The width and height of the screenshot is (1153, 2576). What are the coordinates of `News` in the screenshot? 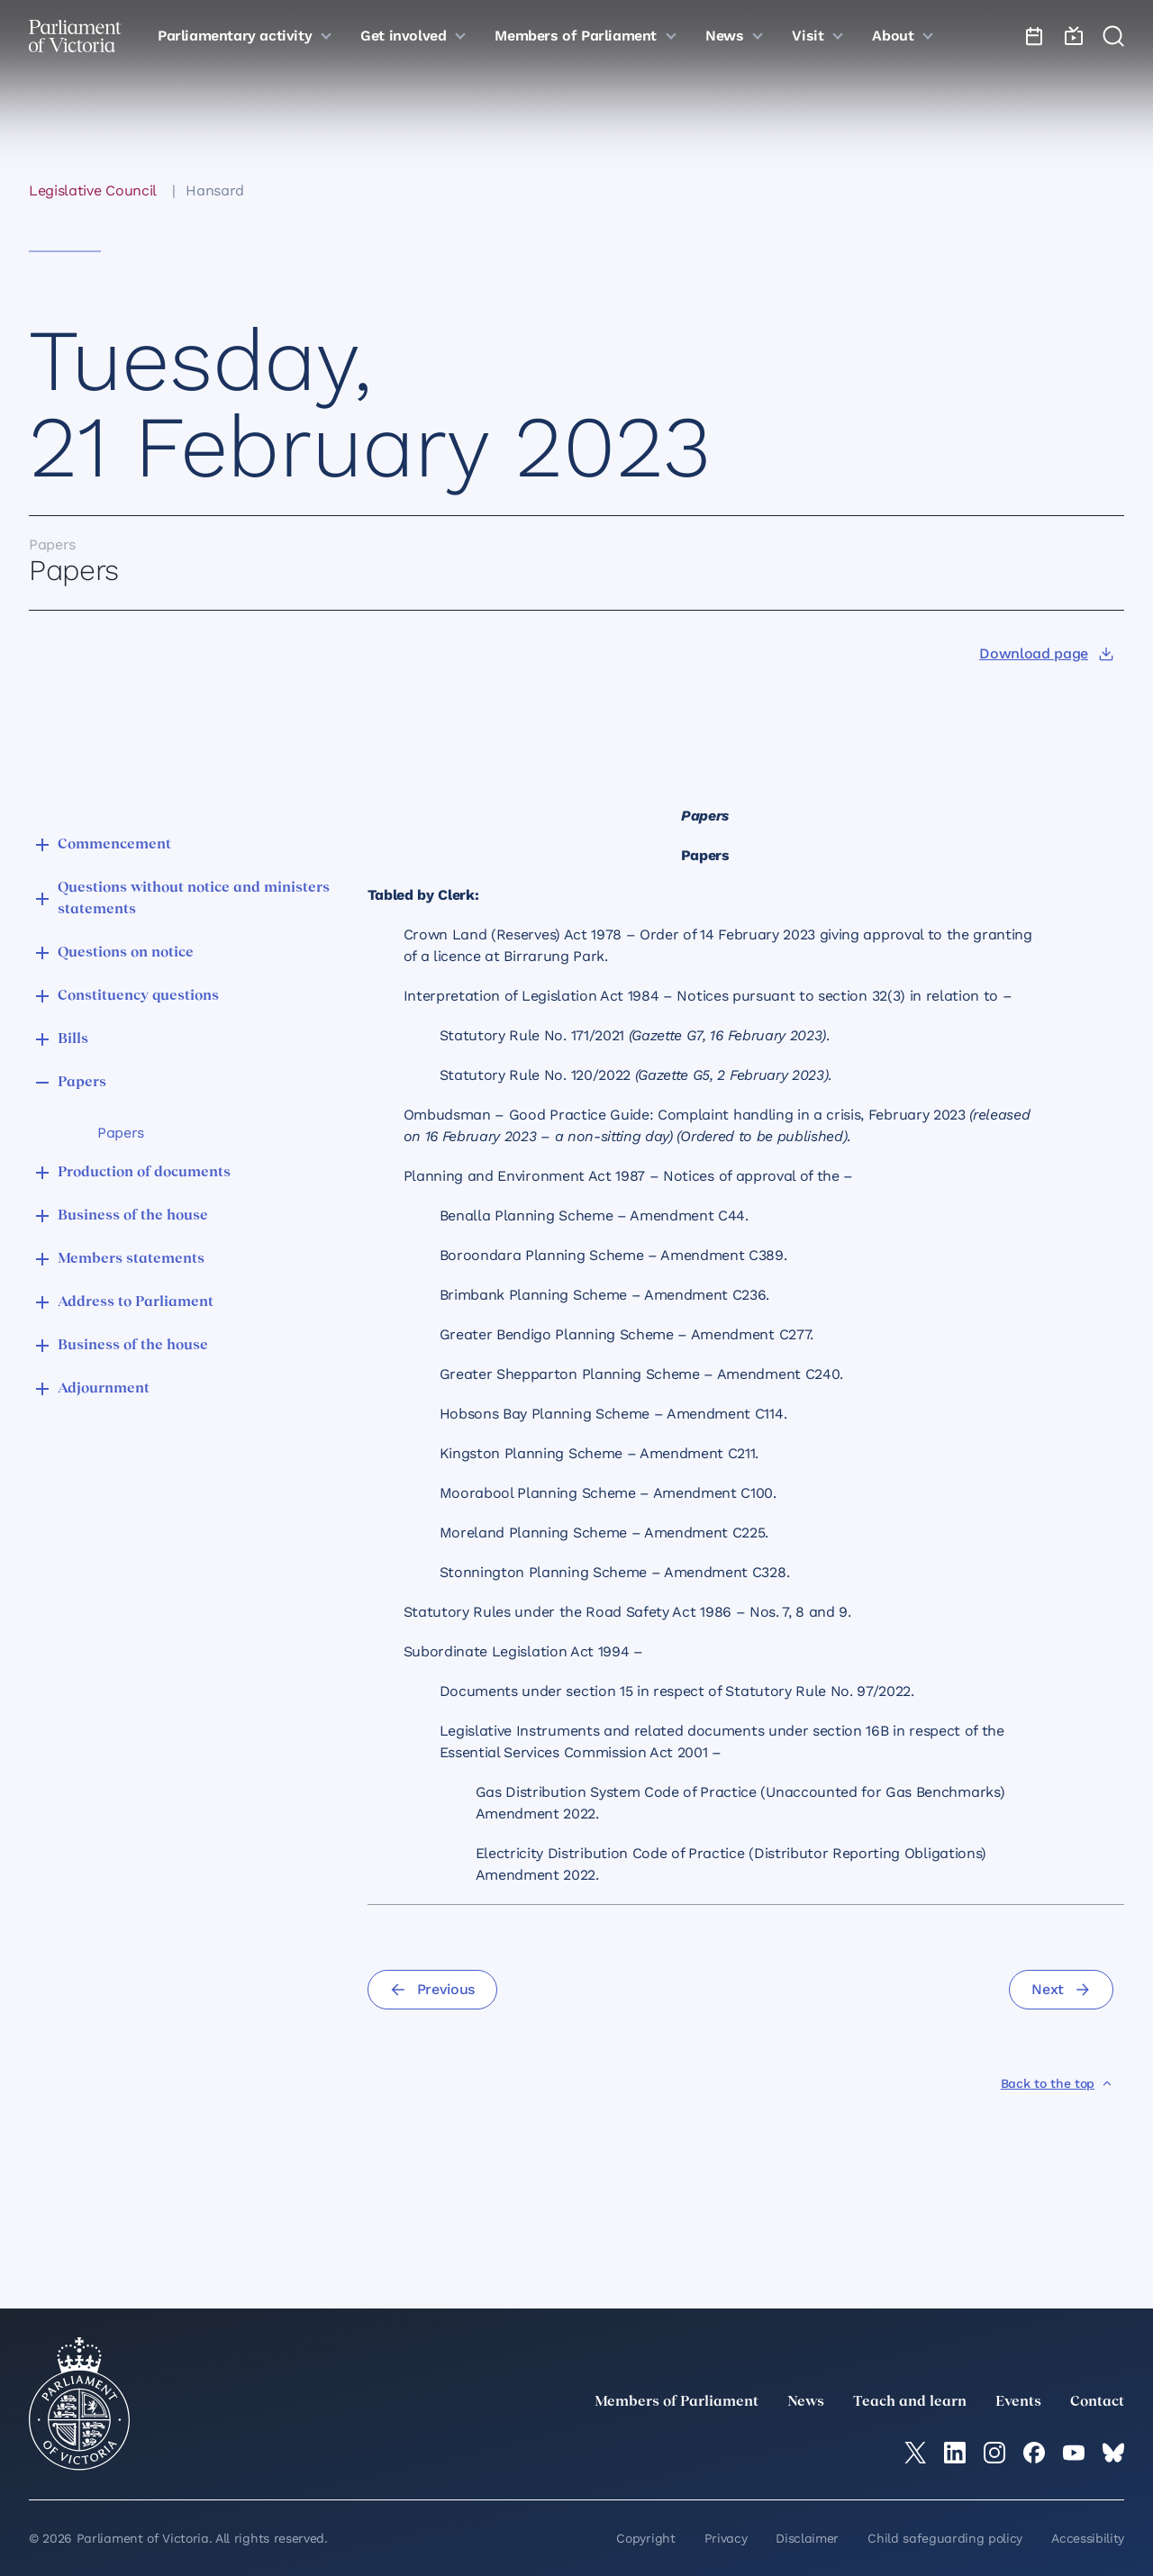 It's located at (805, 2402).